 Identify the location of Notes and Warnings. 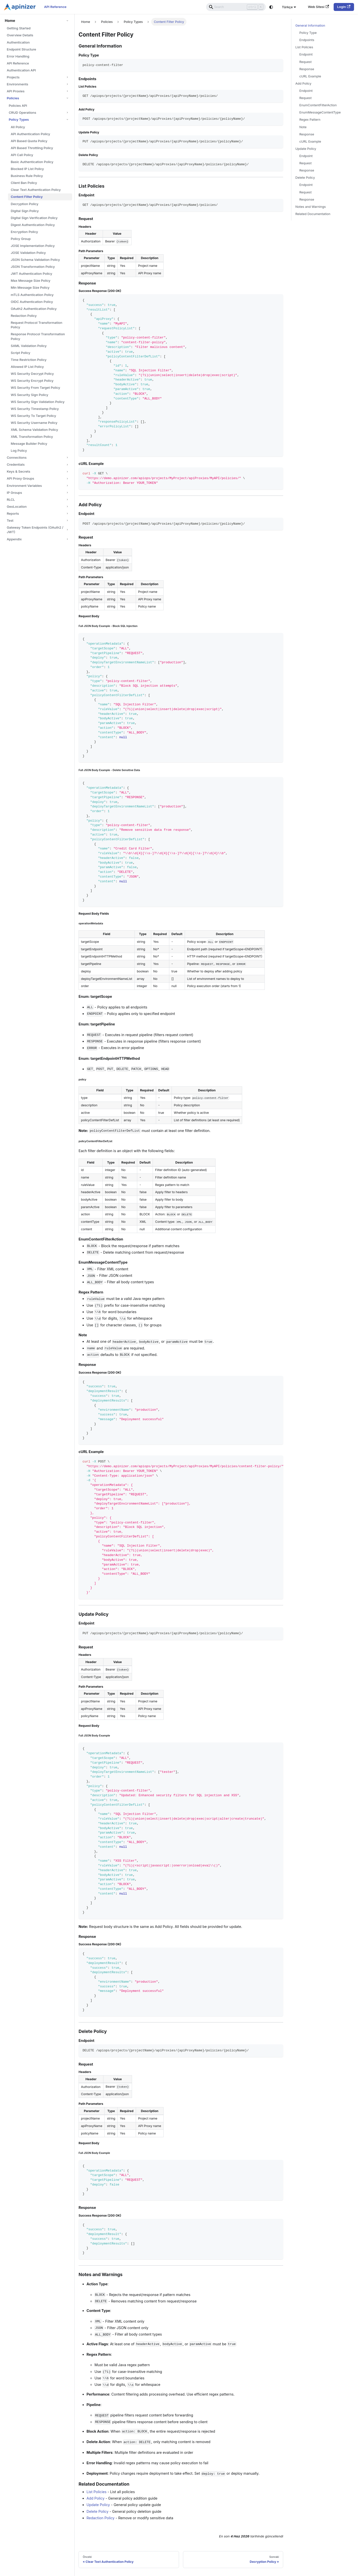
(310, 207).